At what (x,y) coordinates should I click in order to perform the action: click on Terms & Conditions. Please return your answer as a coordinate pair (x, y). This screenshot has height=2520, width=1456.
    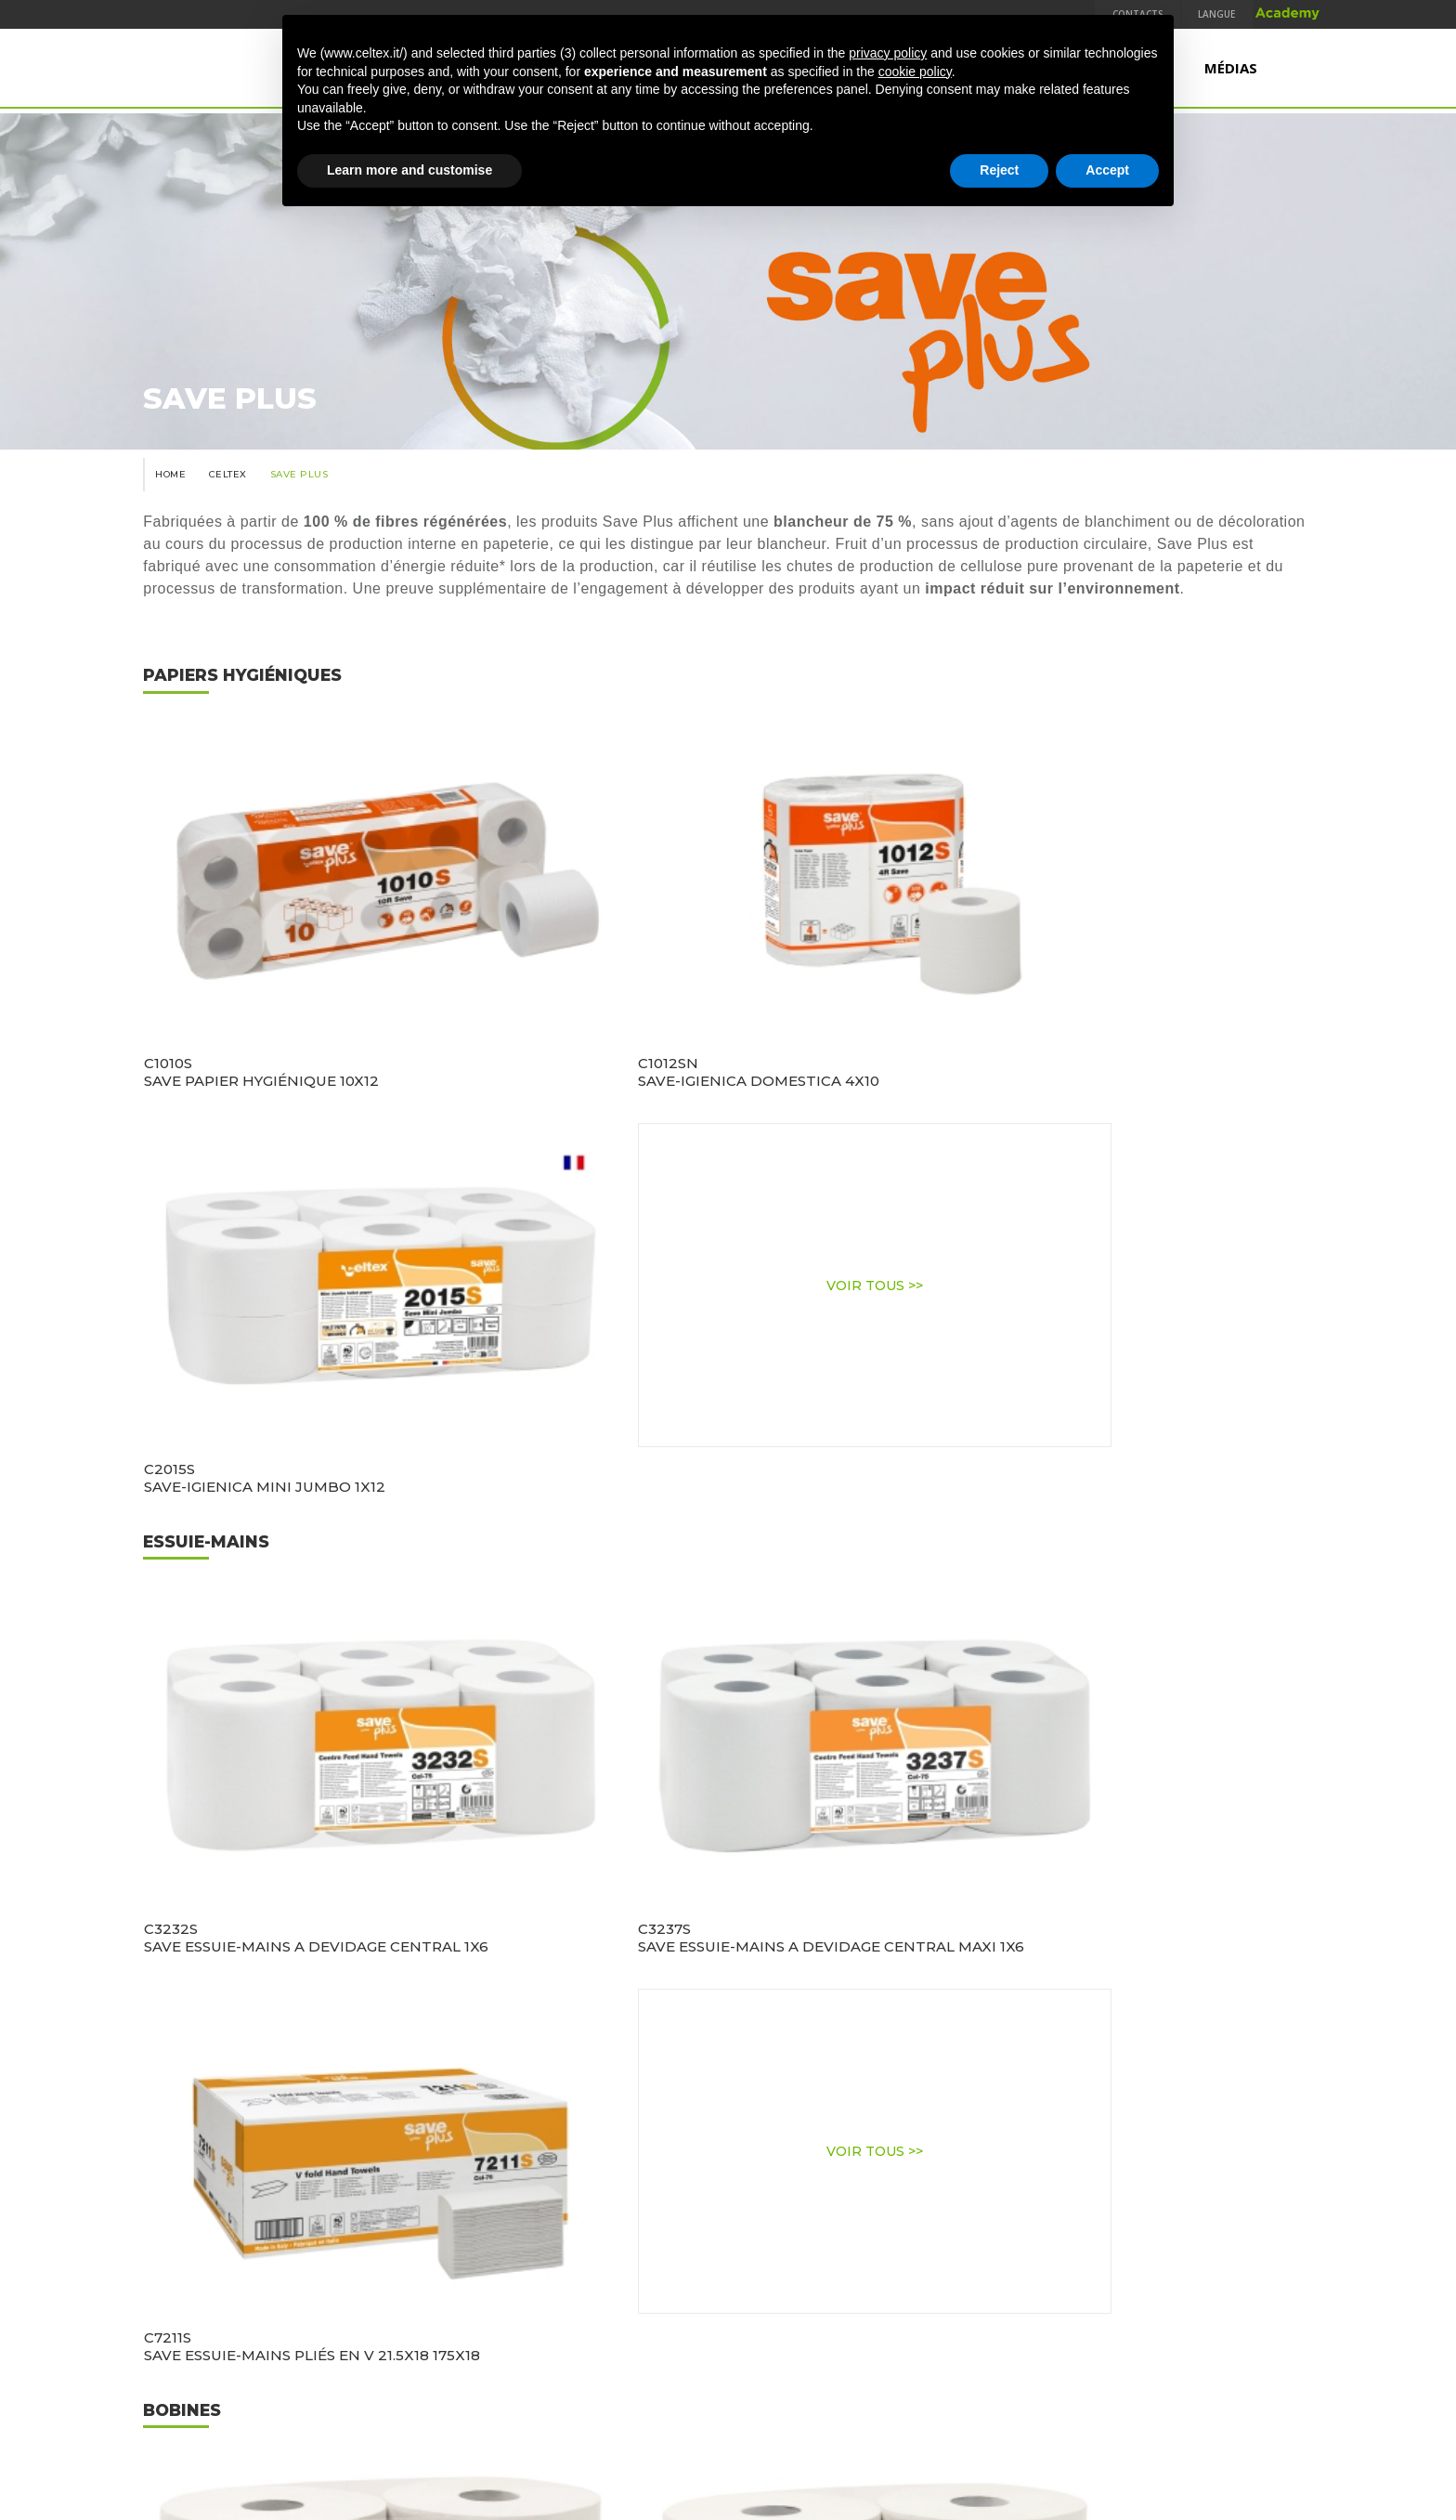
    Looking at the image, I should click on (816, 2355).